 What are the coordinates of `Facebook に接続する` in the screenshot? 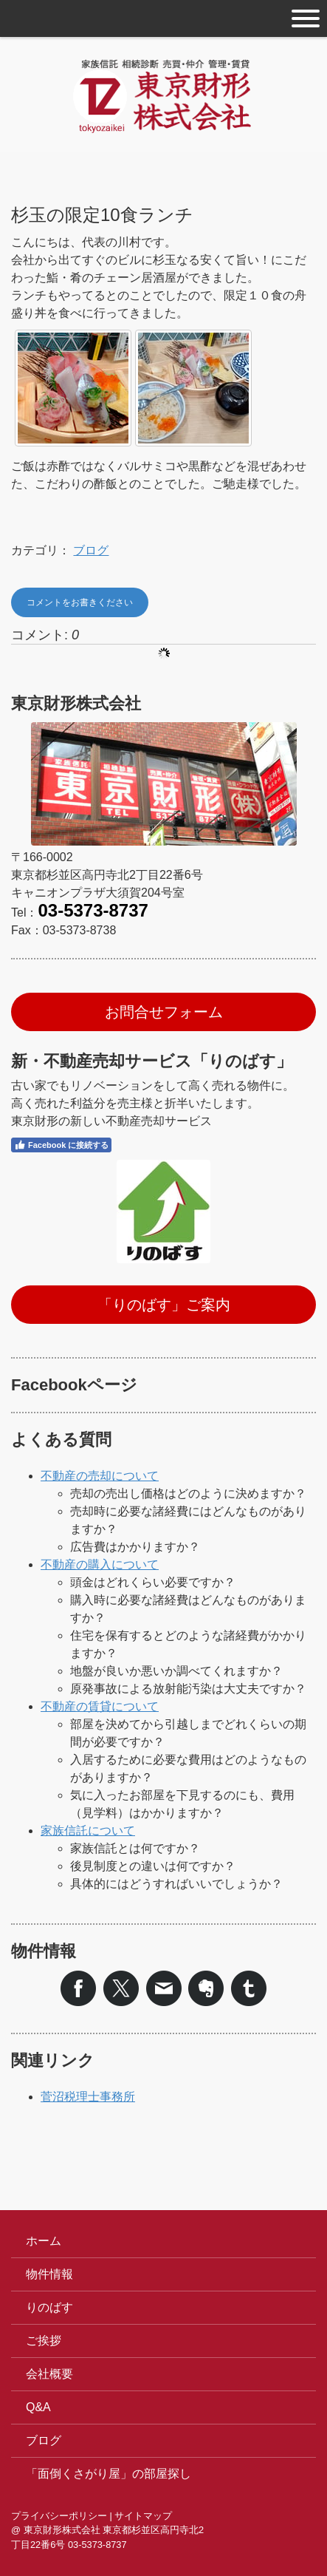 It's located at (61, 1145).